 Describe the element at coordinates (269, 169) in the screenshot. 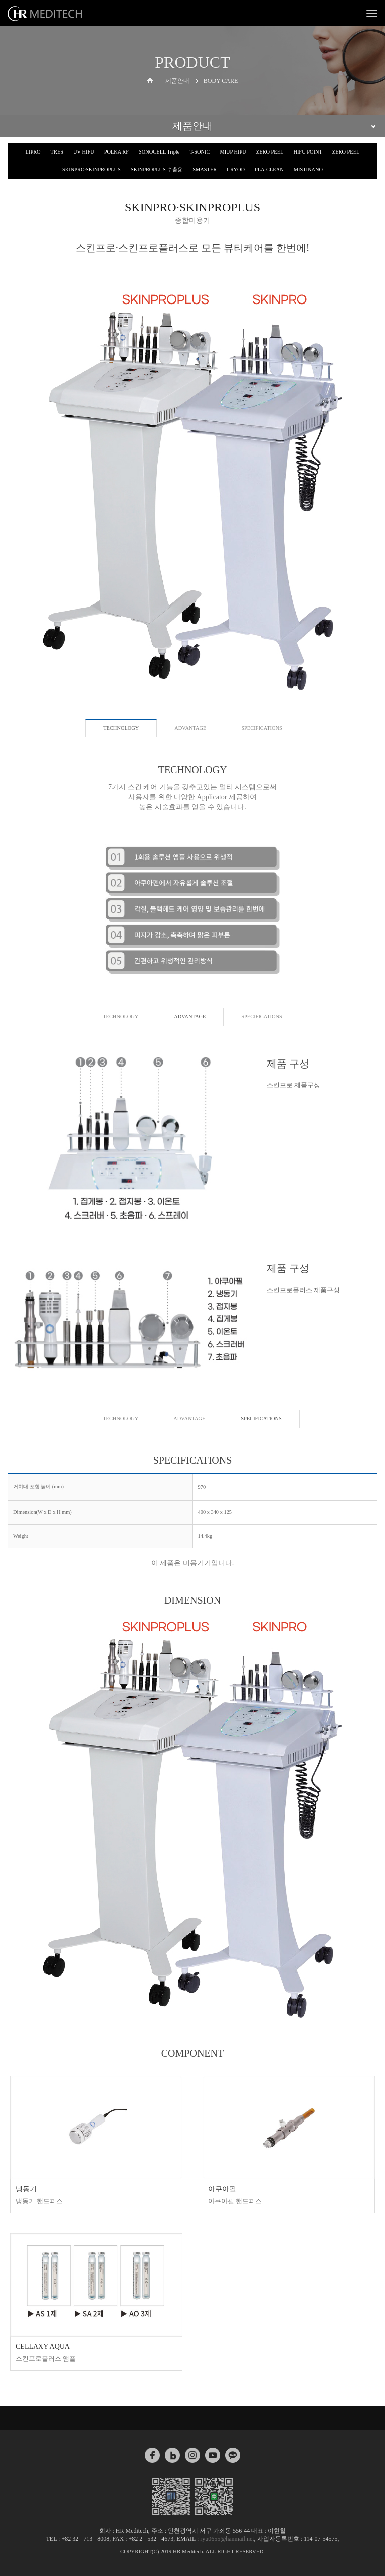

I see `PLA-CLEAN` at that location.